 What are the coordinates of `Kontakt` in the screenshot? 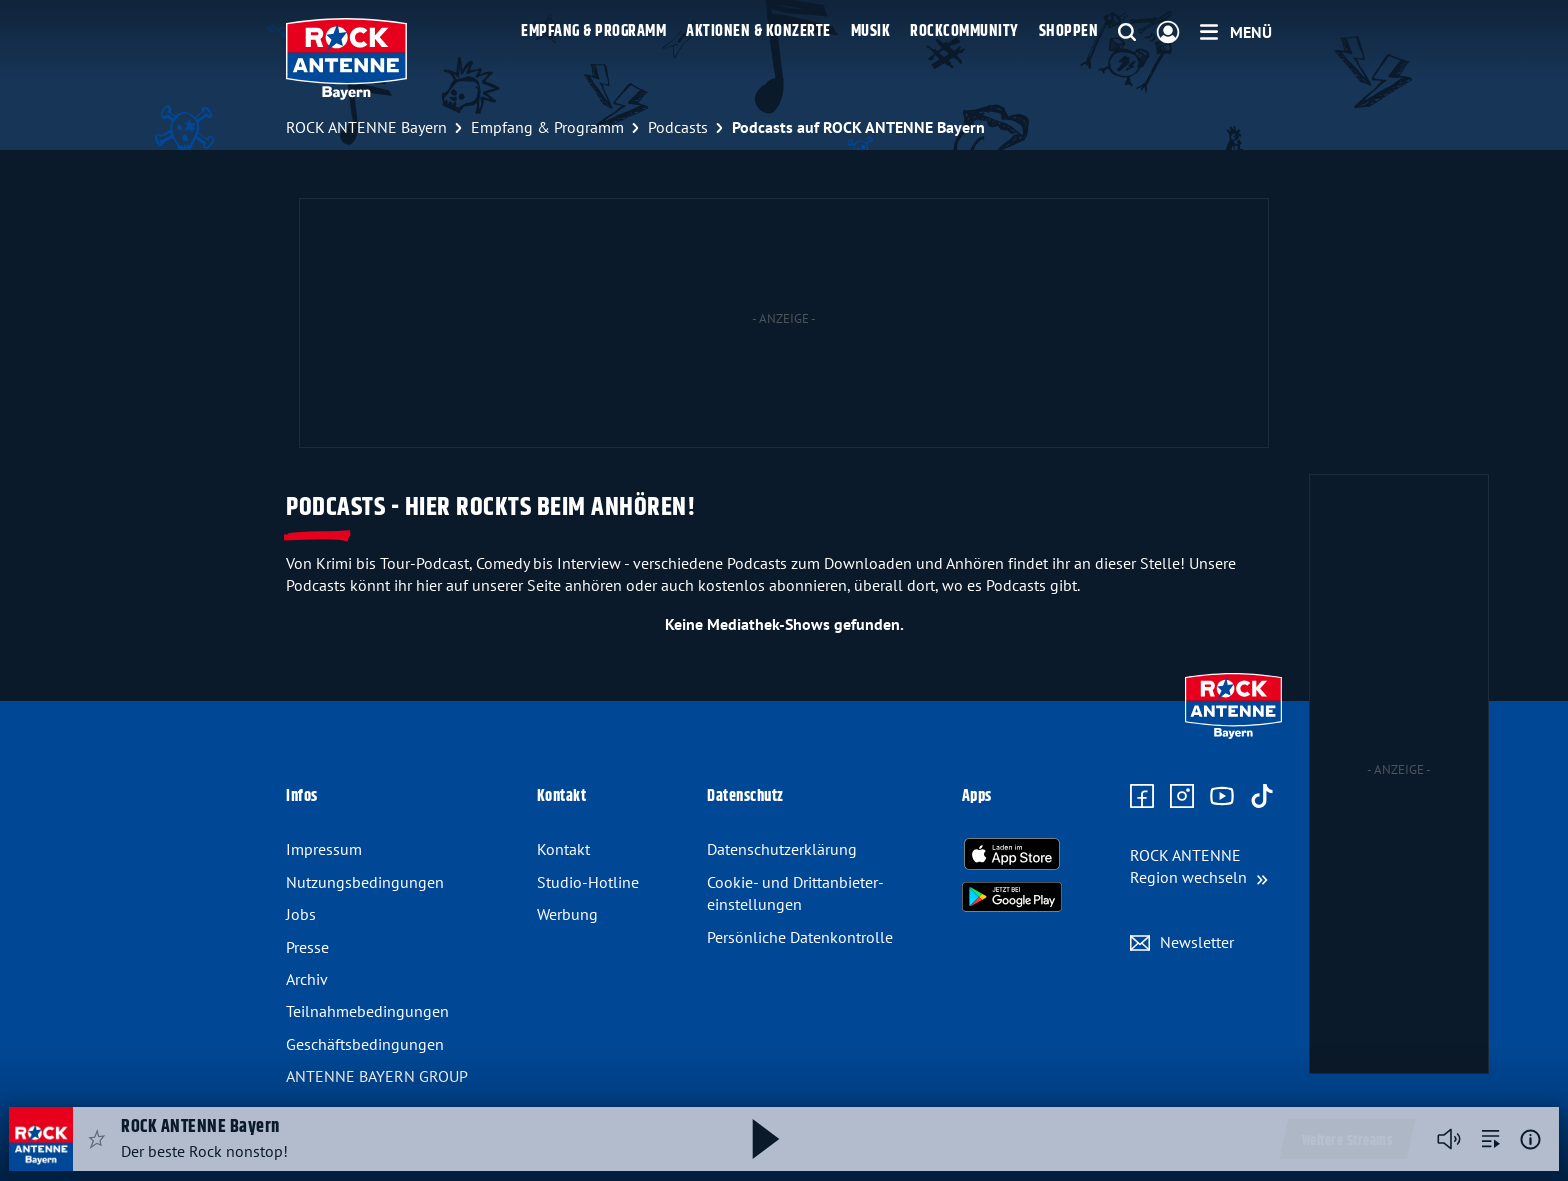 It's located at (563, 849).